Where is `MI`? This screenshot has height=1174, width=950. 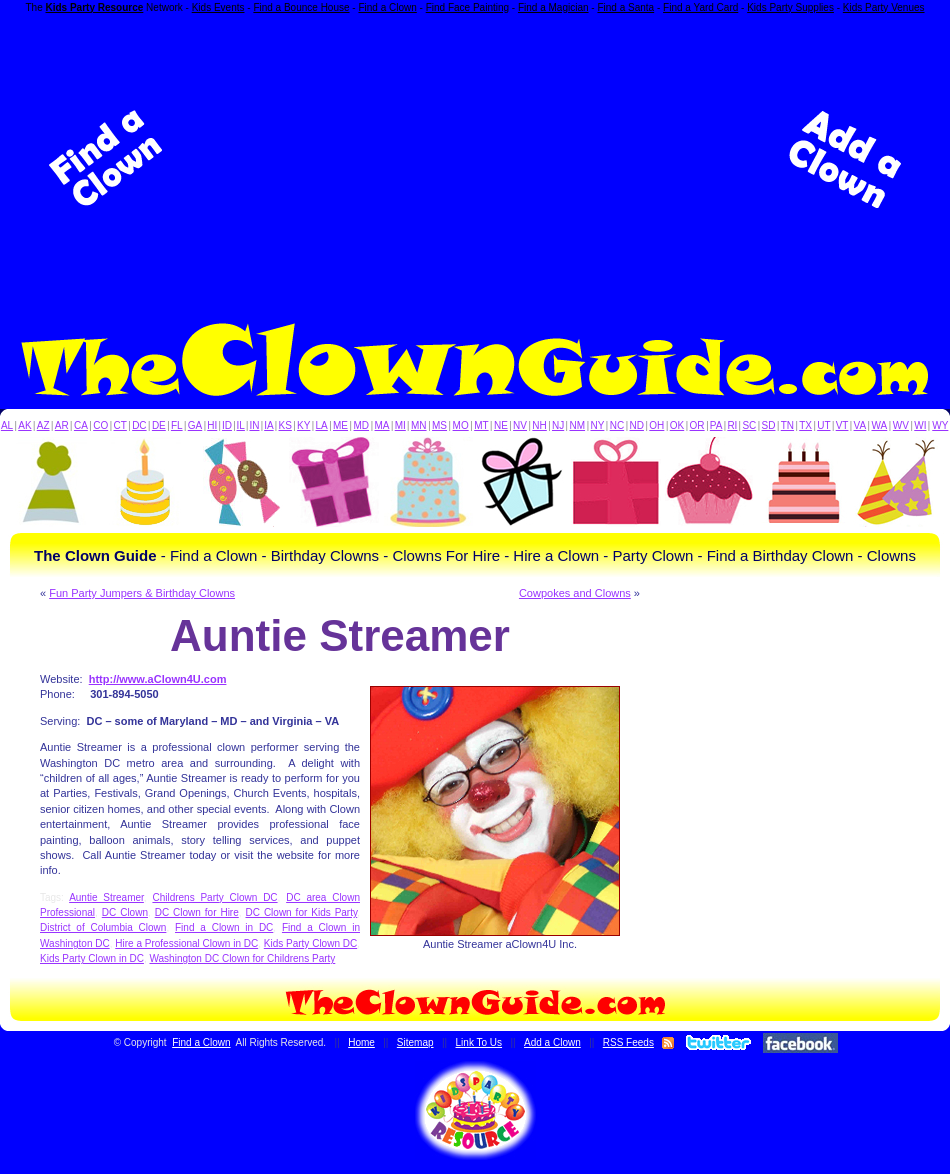 MI is located at coordinates (400, 425).